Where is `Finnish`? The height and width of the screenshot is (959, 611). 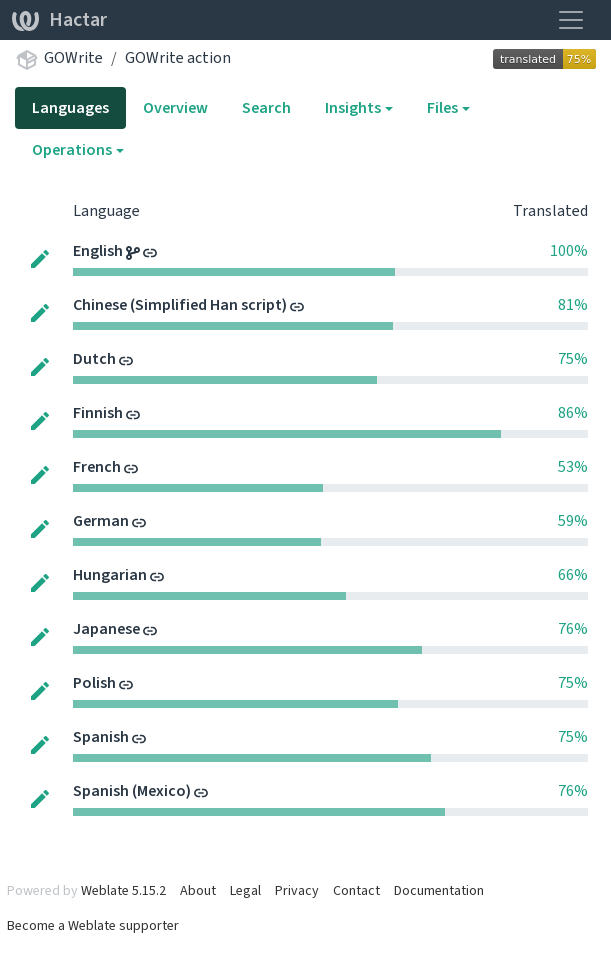
Finnish is located at coordinates (99, 412).